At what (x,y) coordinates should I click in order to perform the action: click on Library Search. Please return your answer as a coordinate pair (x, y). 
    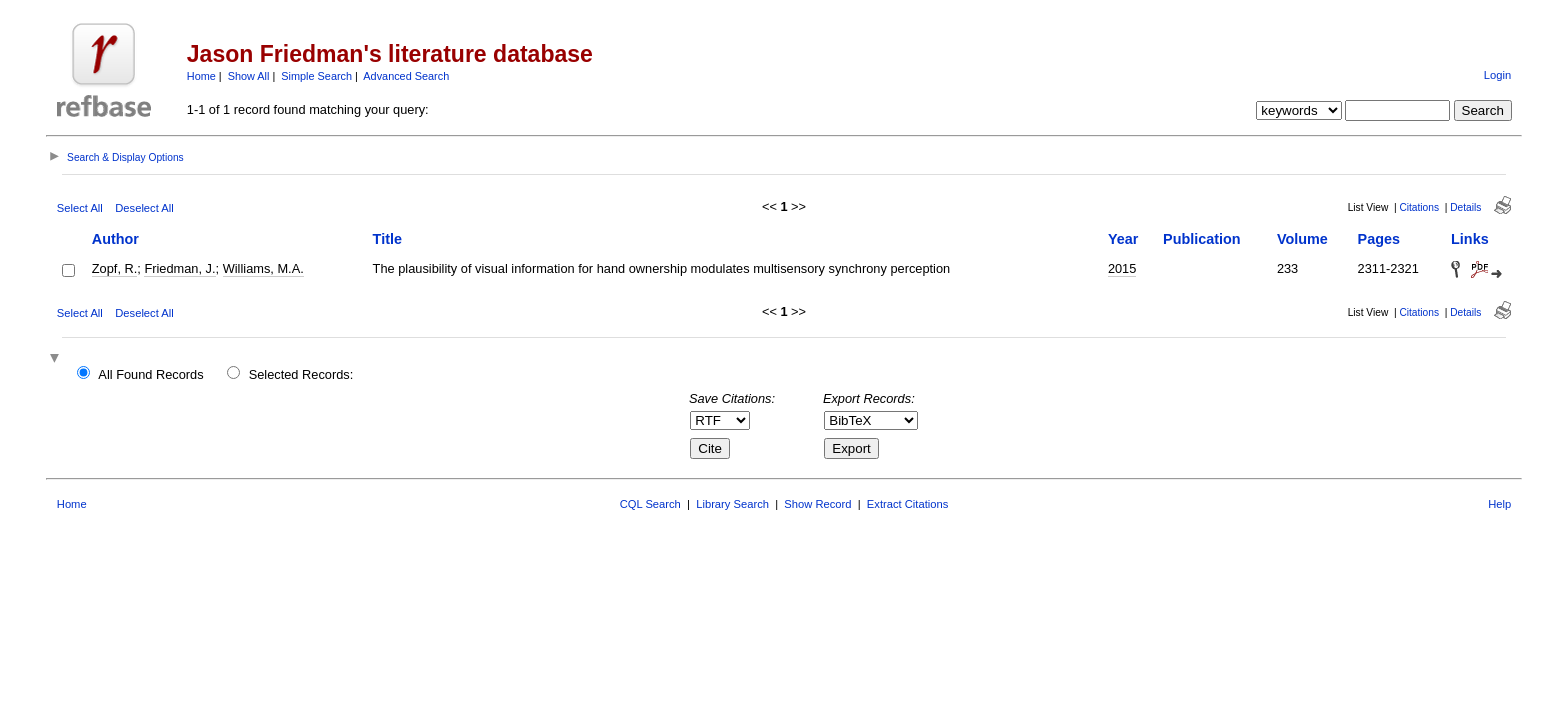
    Looking at the image, I should click on (732, 504).